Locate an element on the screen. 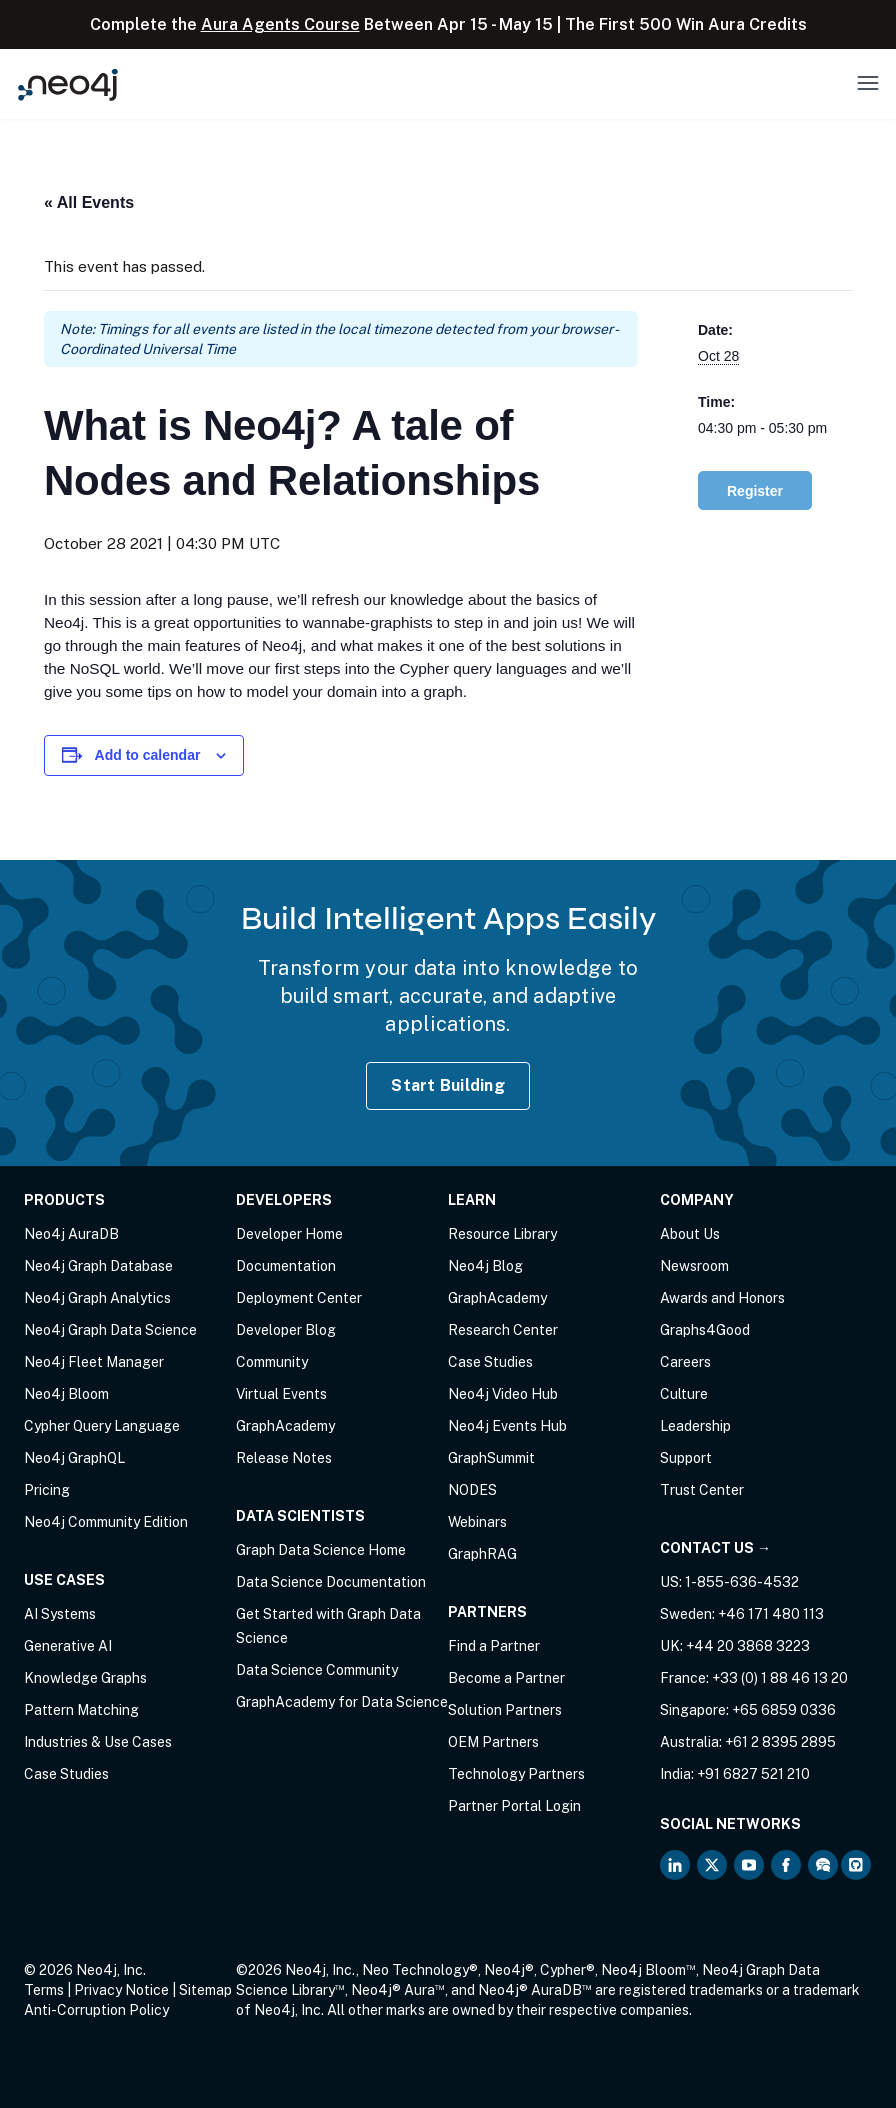 This screenshot has height=2108, width=896. Generative AI is located at coordinates (68, 1646).